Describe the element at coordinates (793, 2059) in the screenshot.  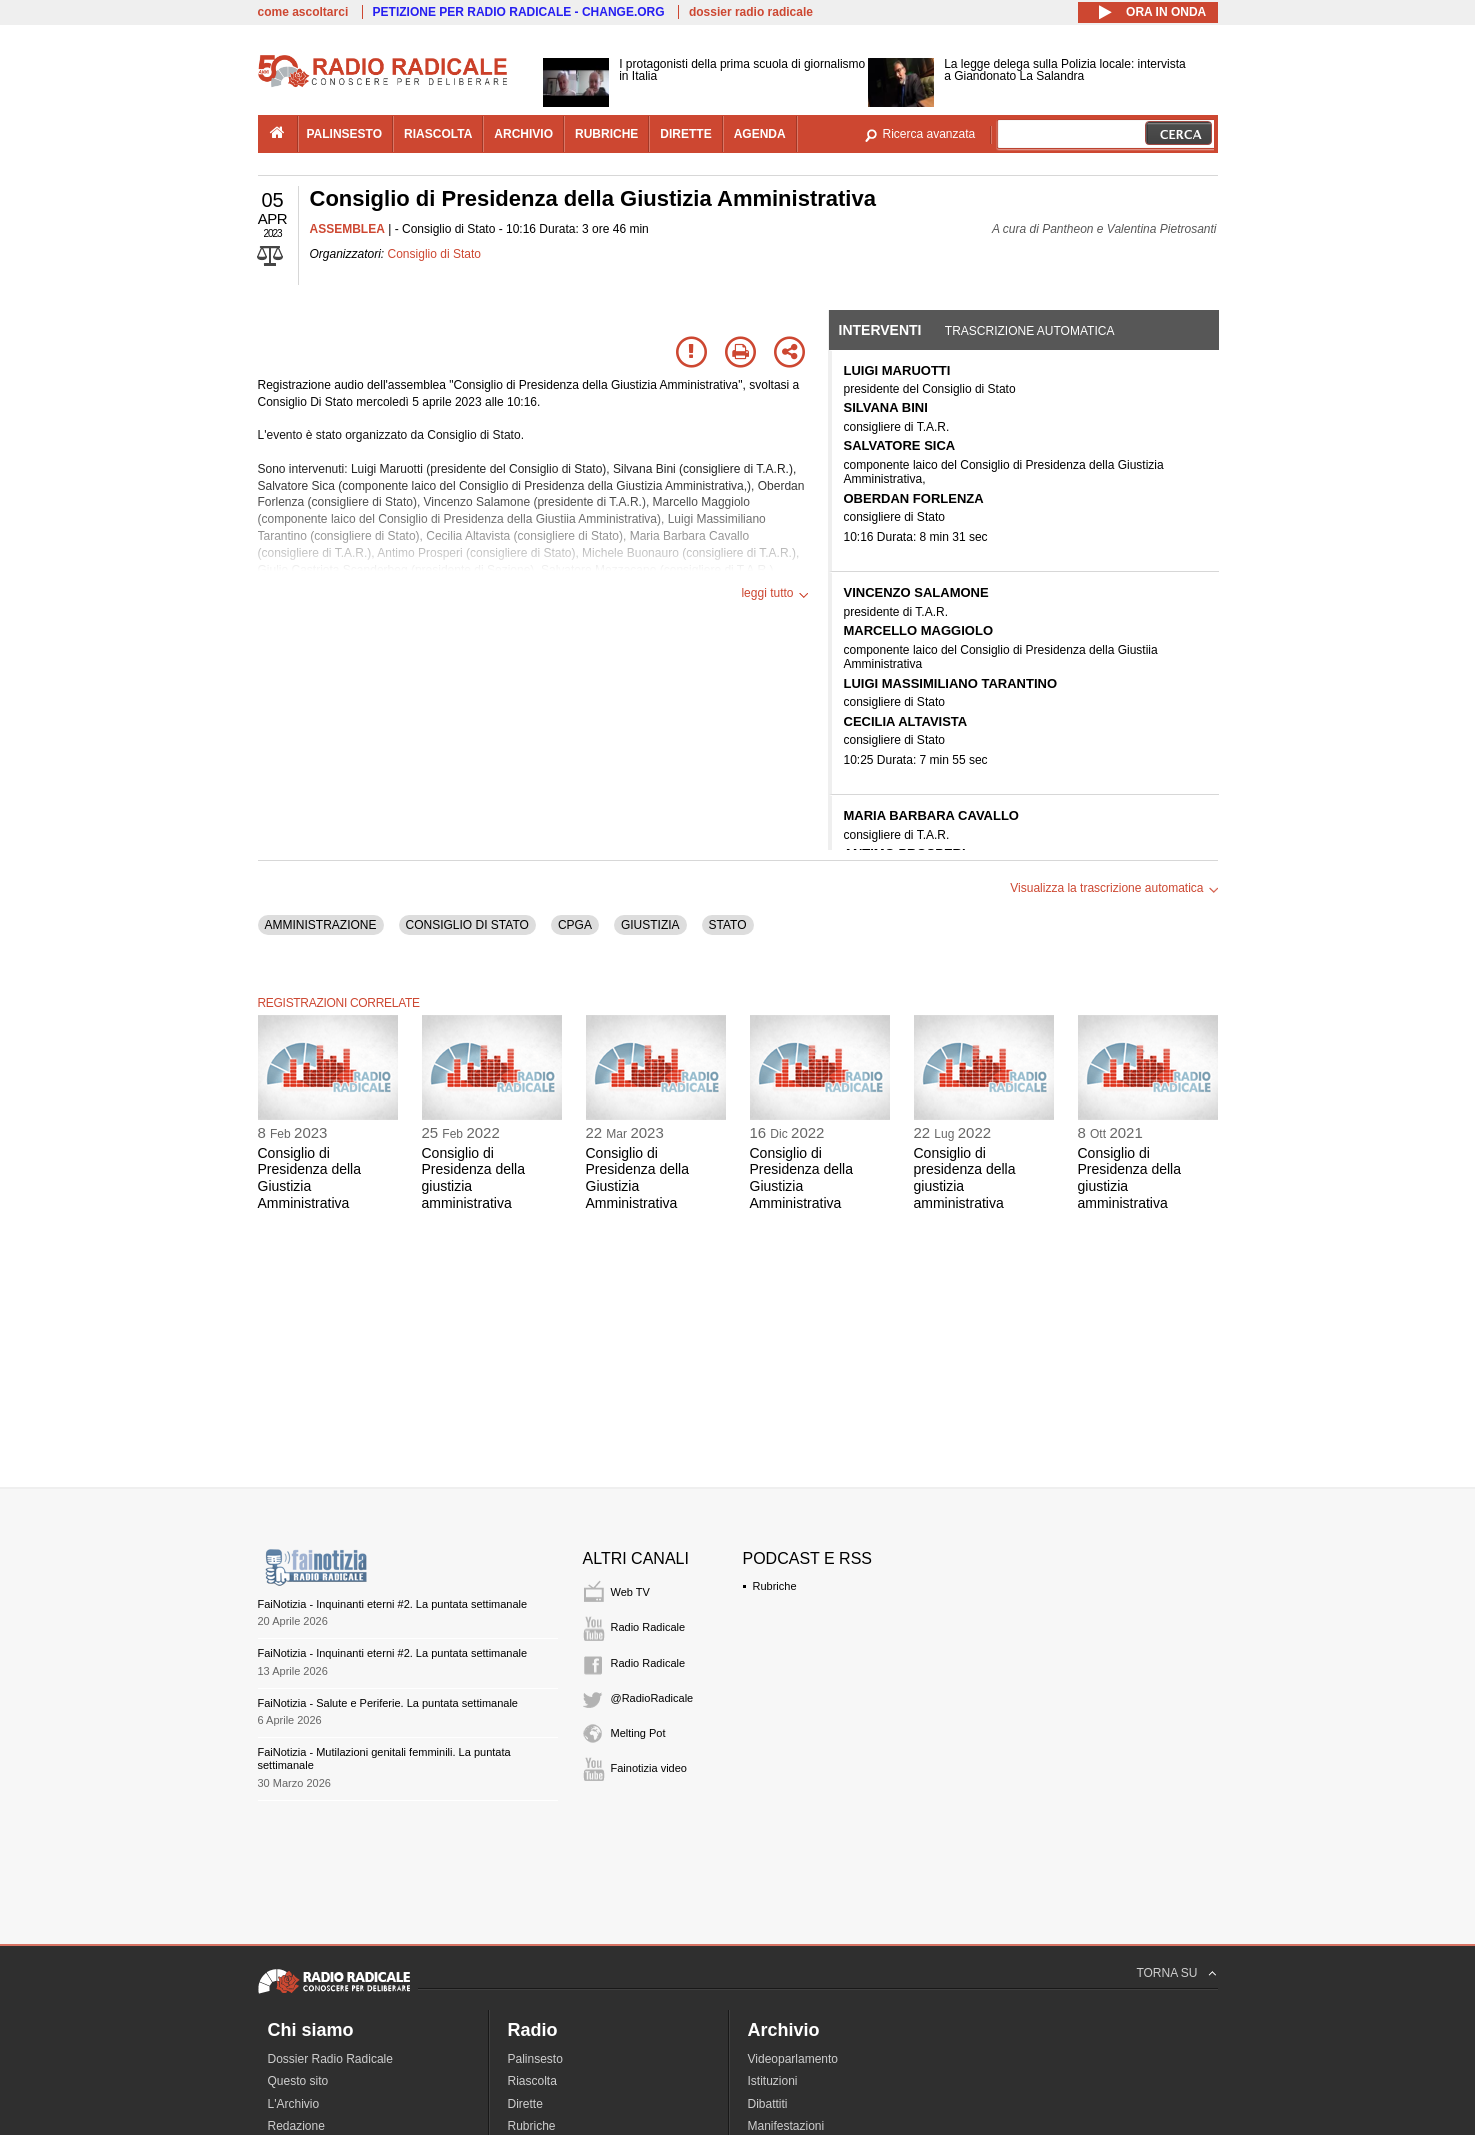
I see `Videoparlamento` at that location.